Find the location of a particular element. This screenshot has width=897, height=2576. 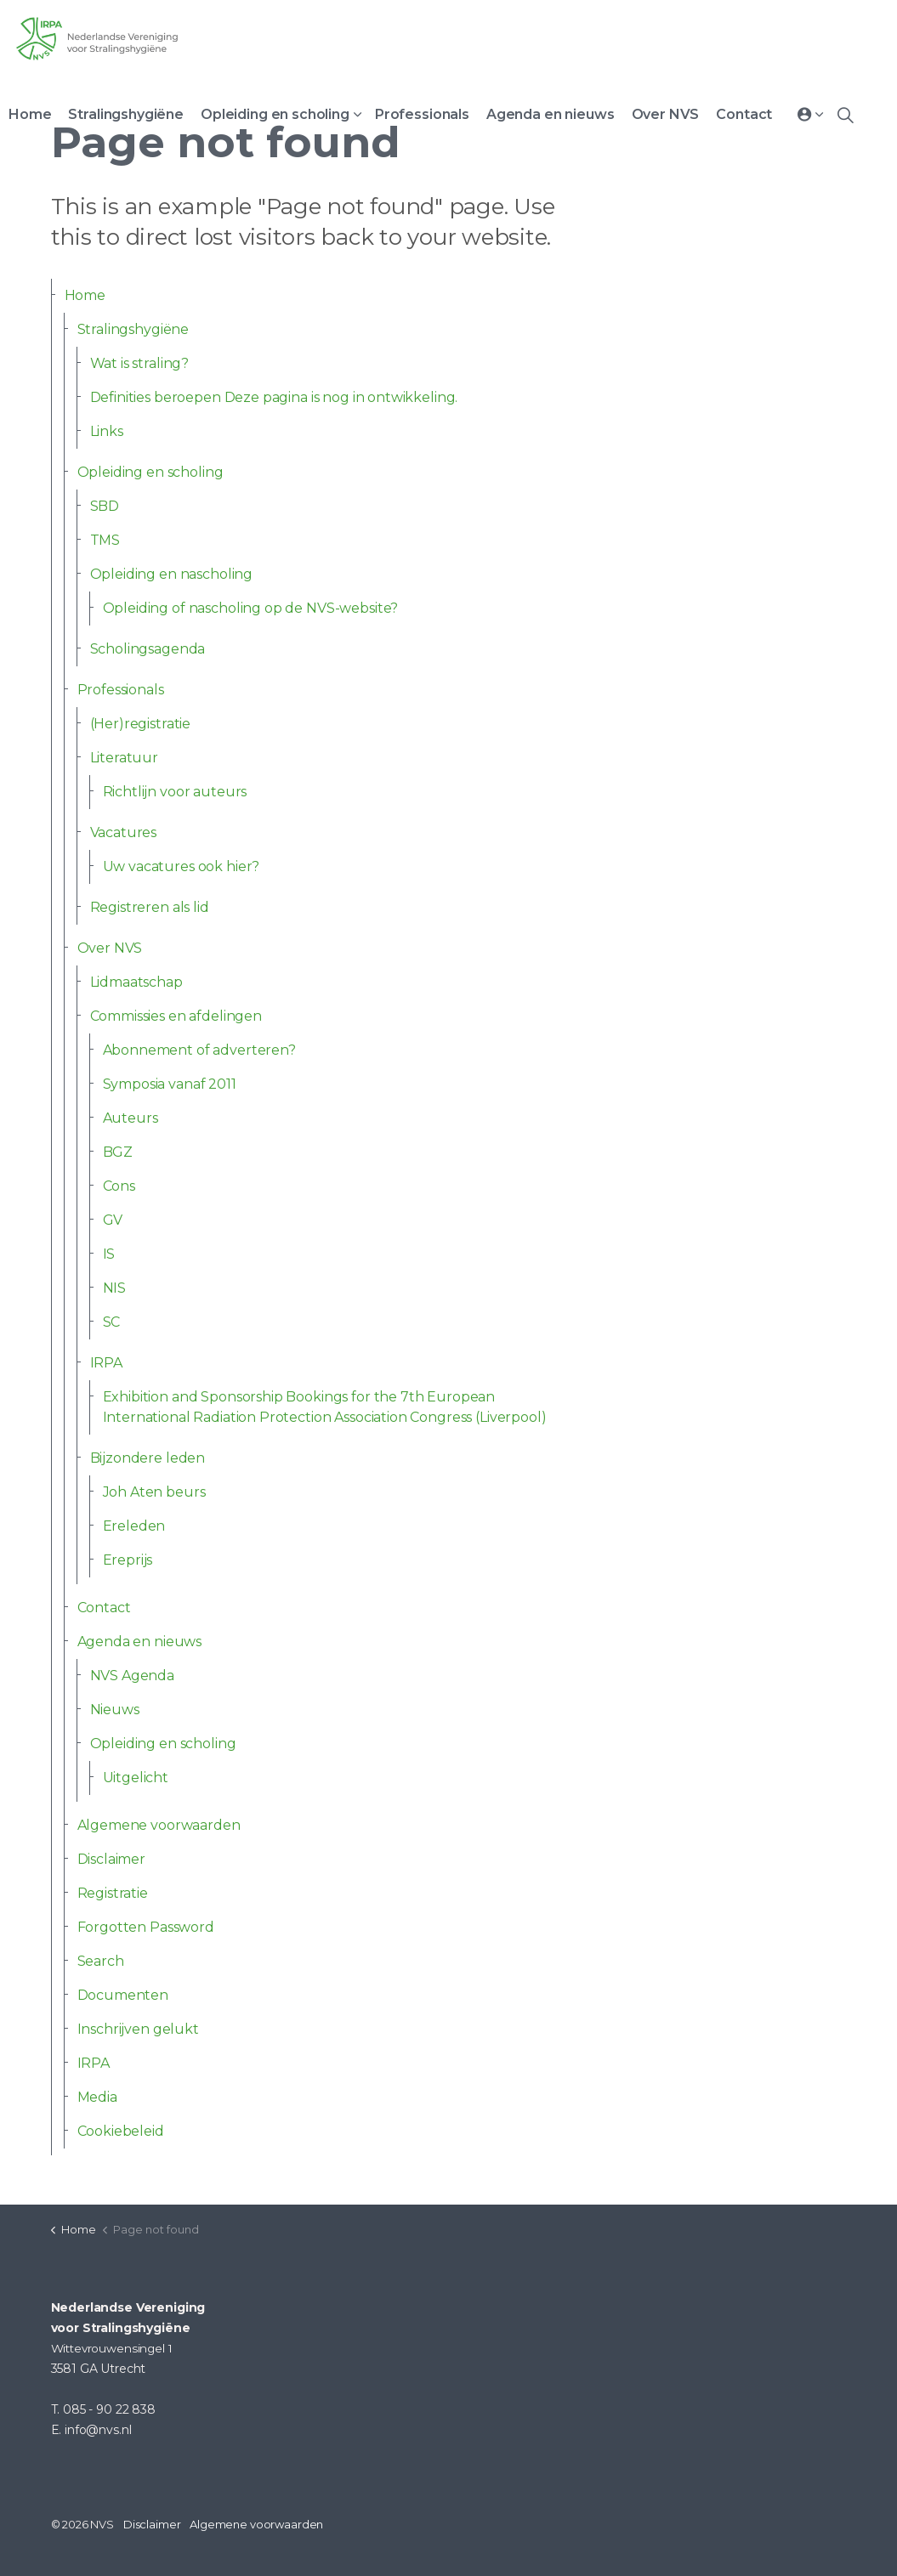

Ereleden is located at coordinates (134, 1526).